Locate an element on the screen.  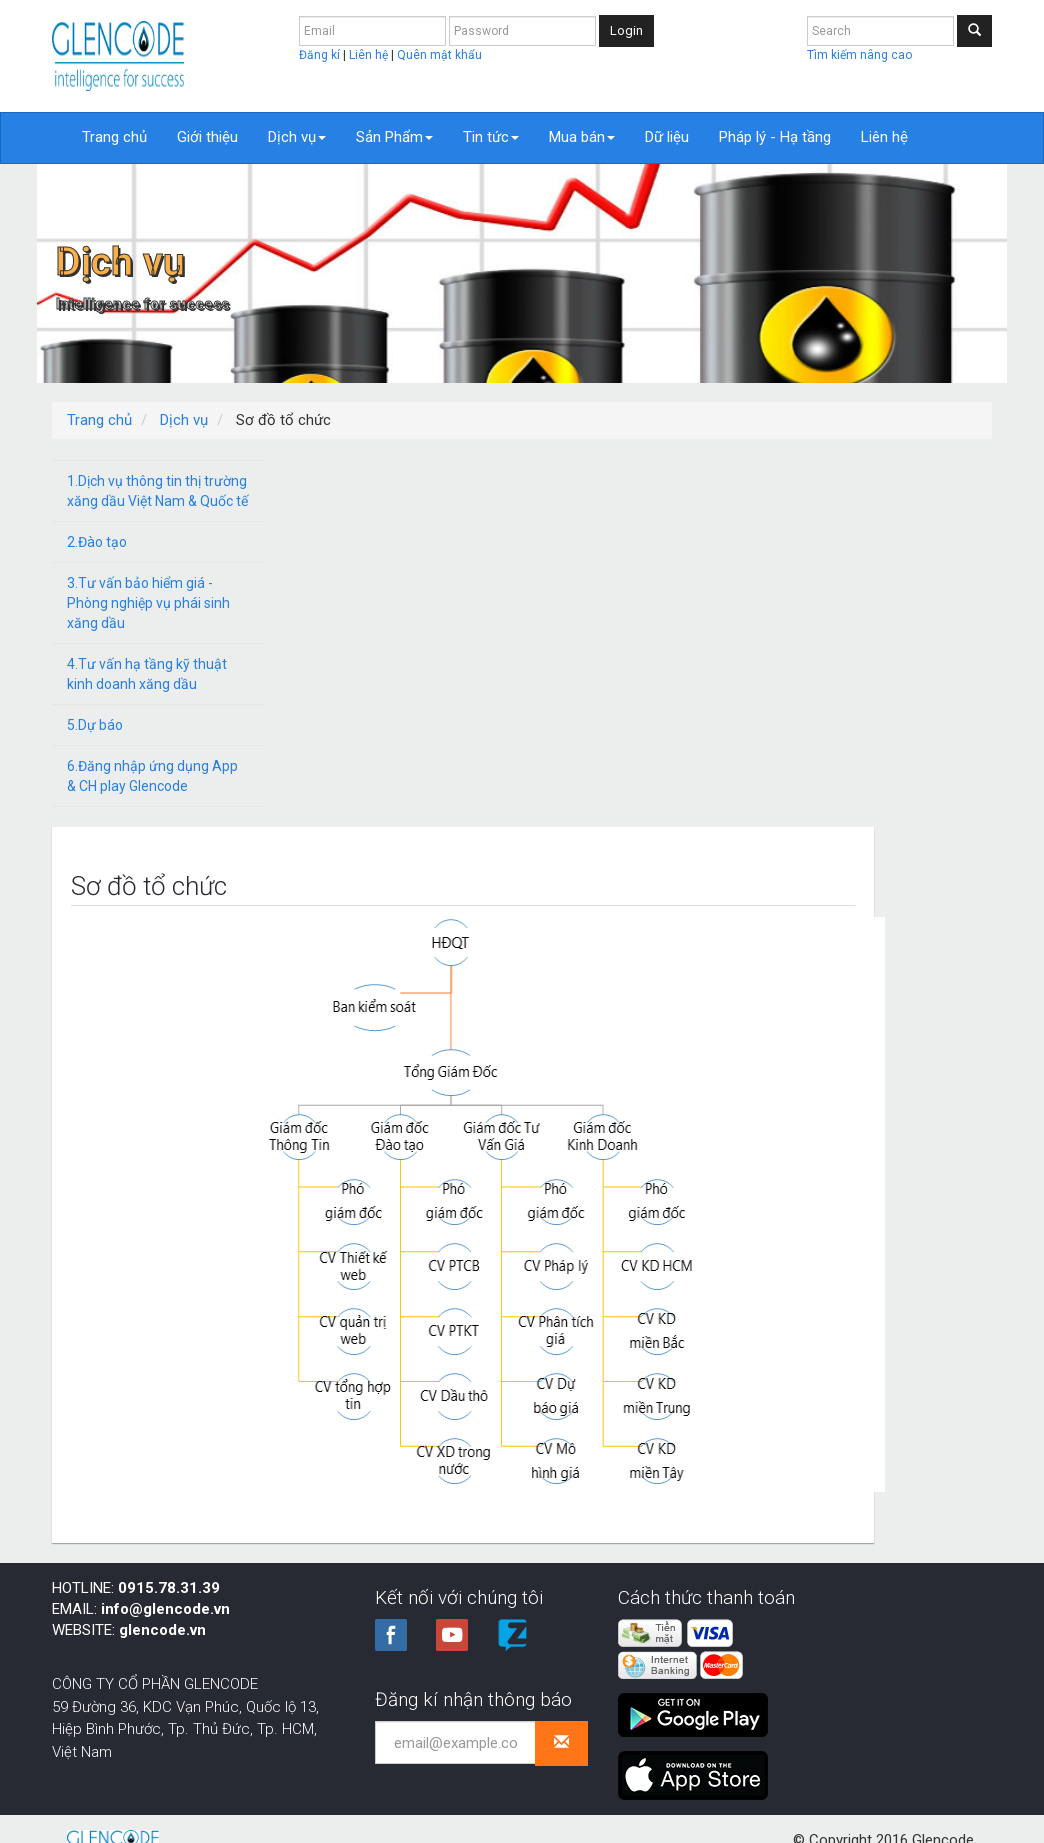
Login is located at coordinates (626, 30).